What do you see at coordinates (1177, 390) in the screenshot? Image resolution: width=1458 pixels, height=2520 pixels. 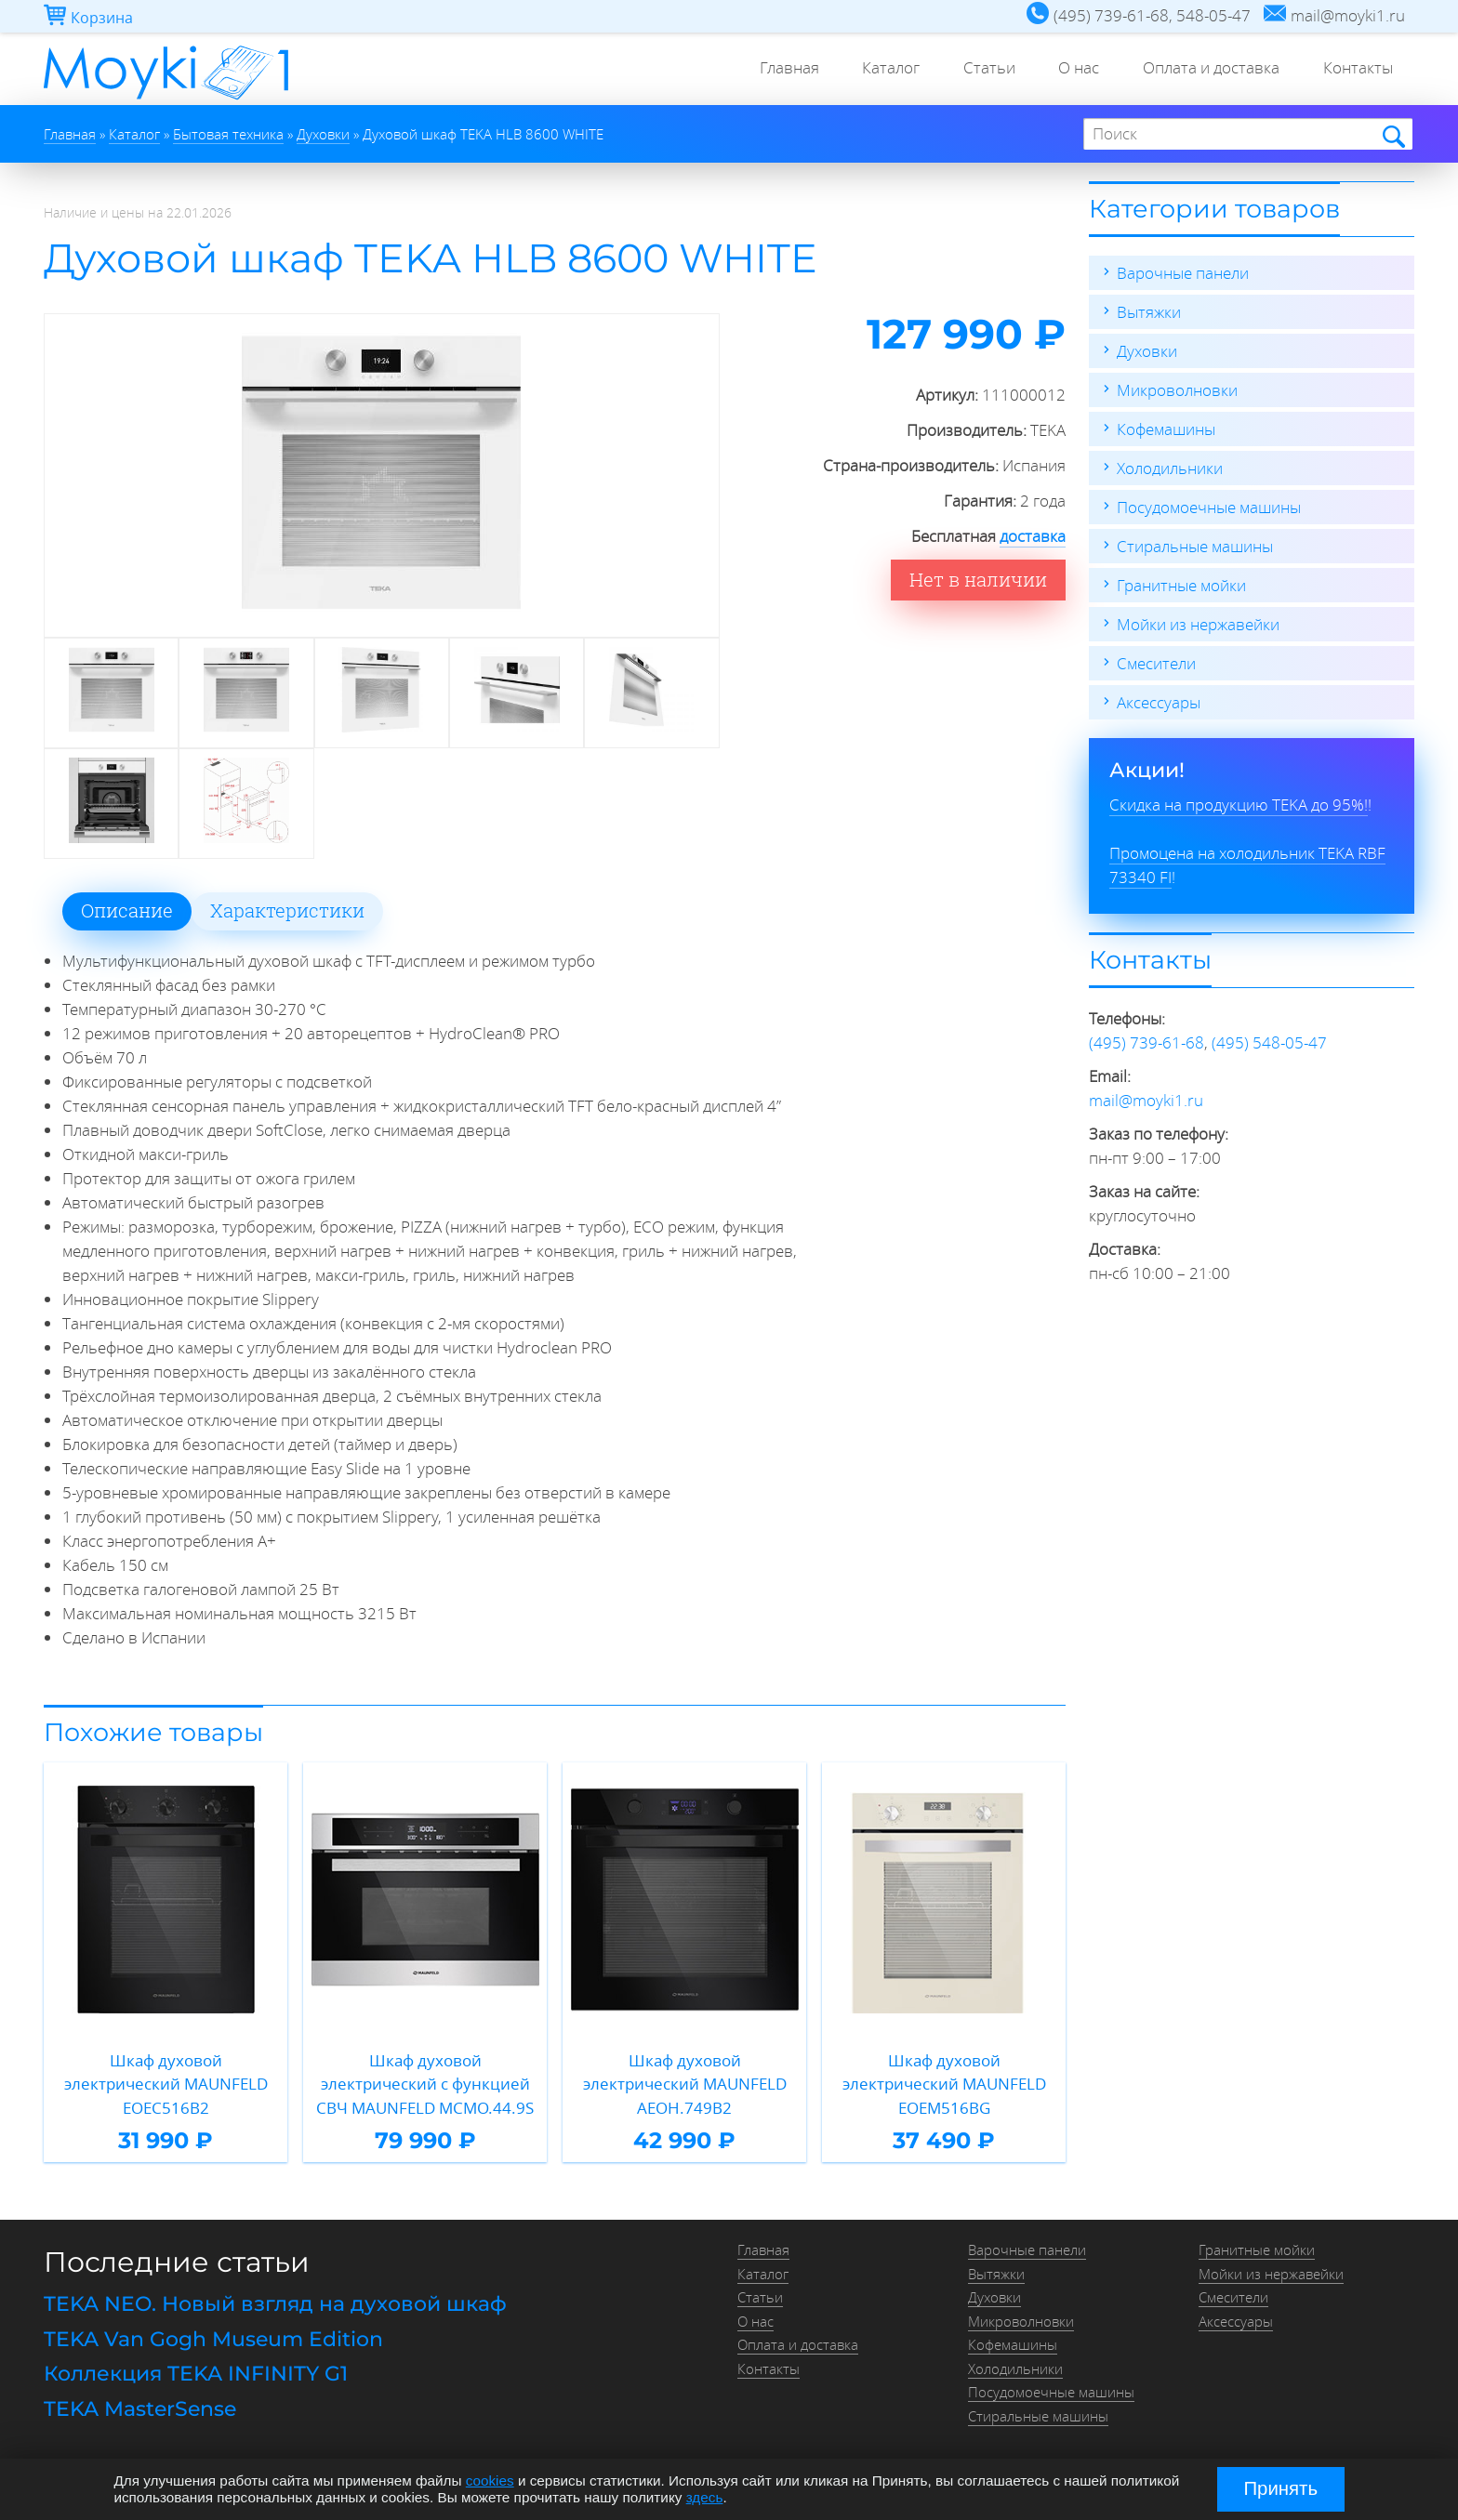 I see `Микроволновки` at bounding box center [1177, 390].